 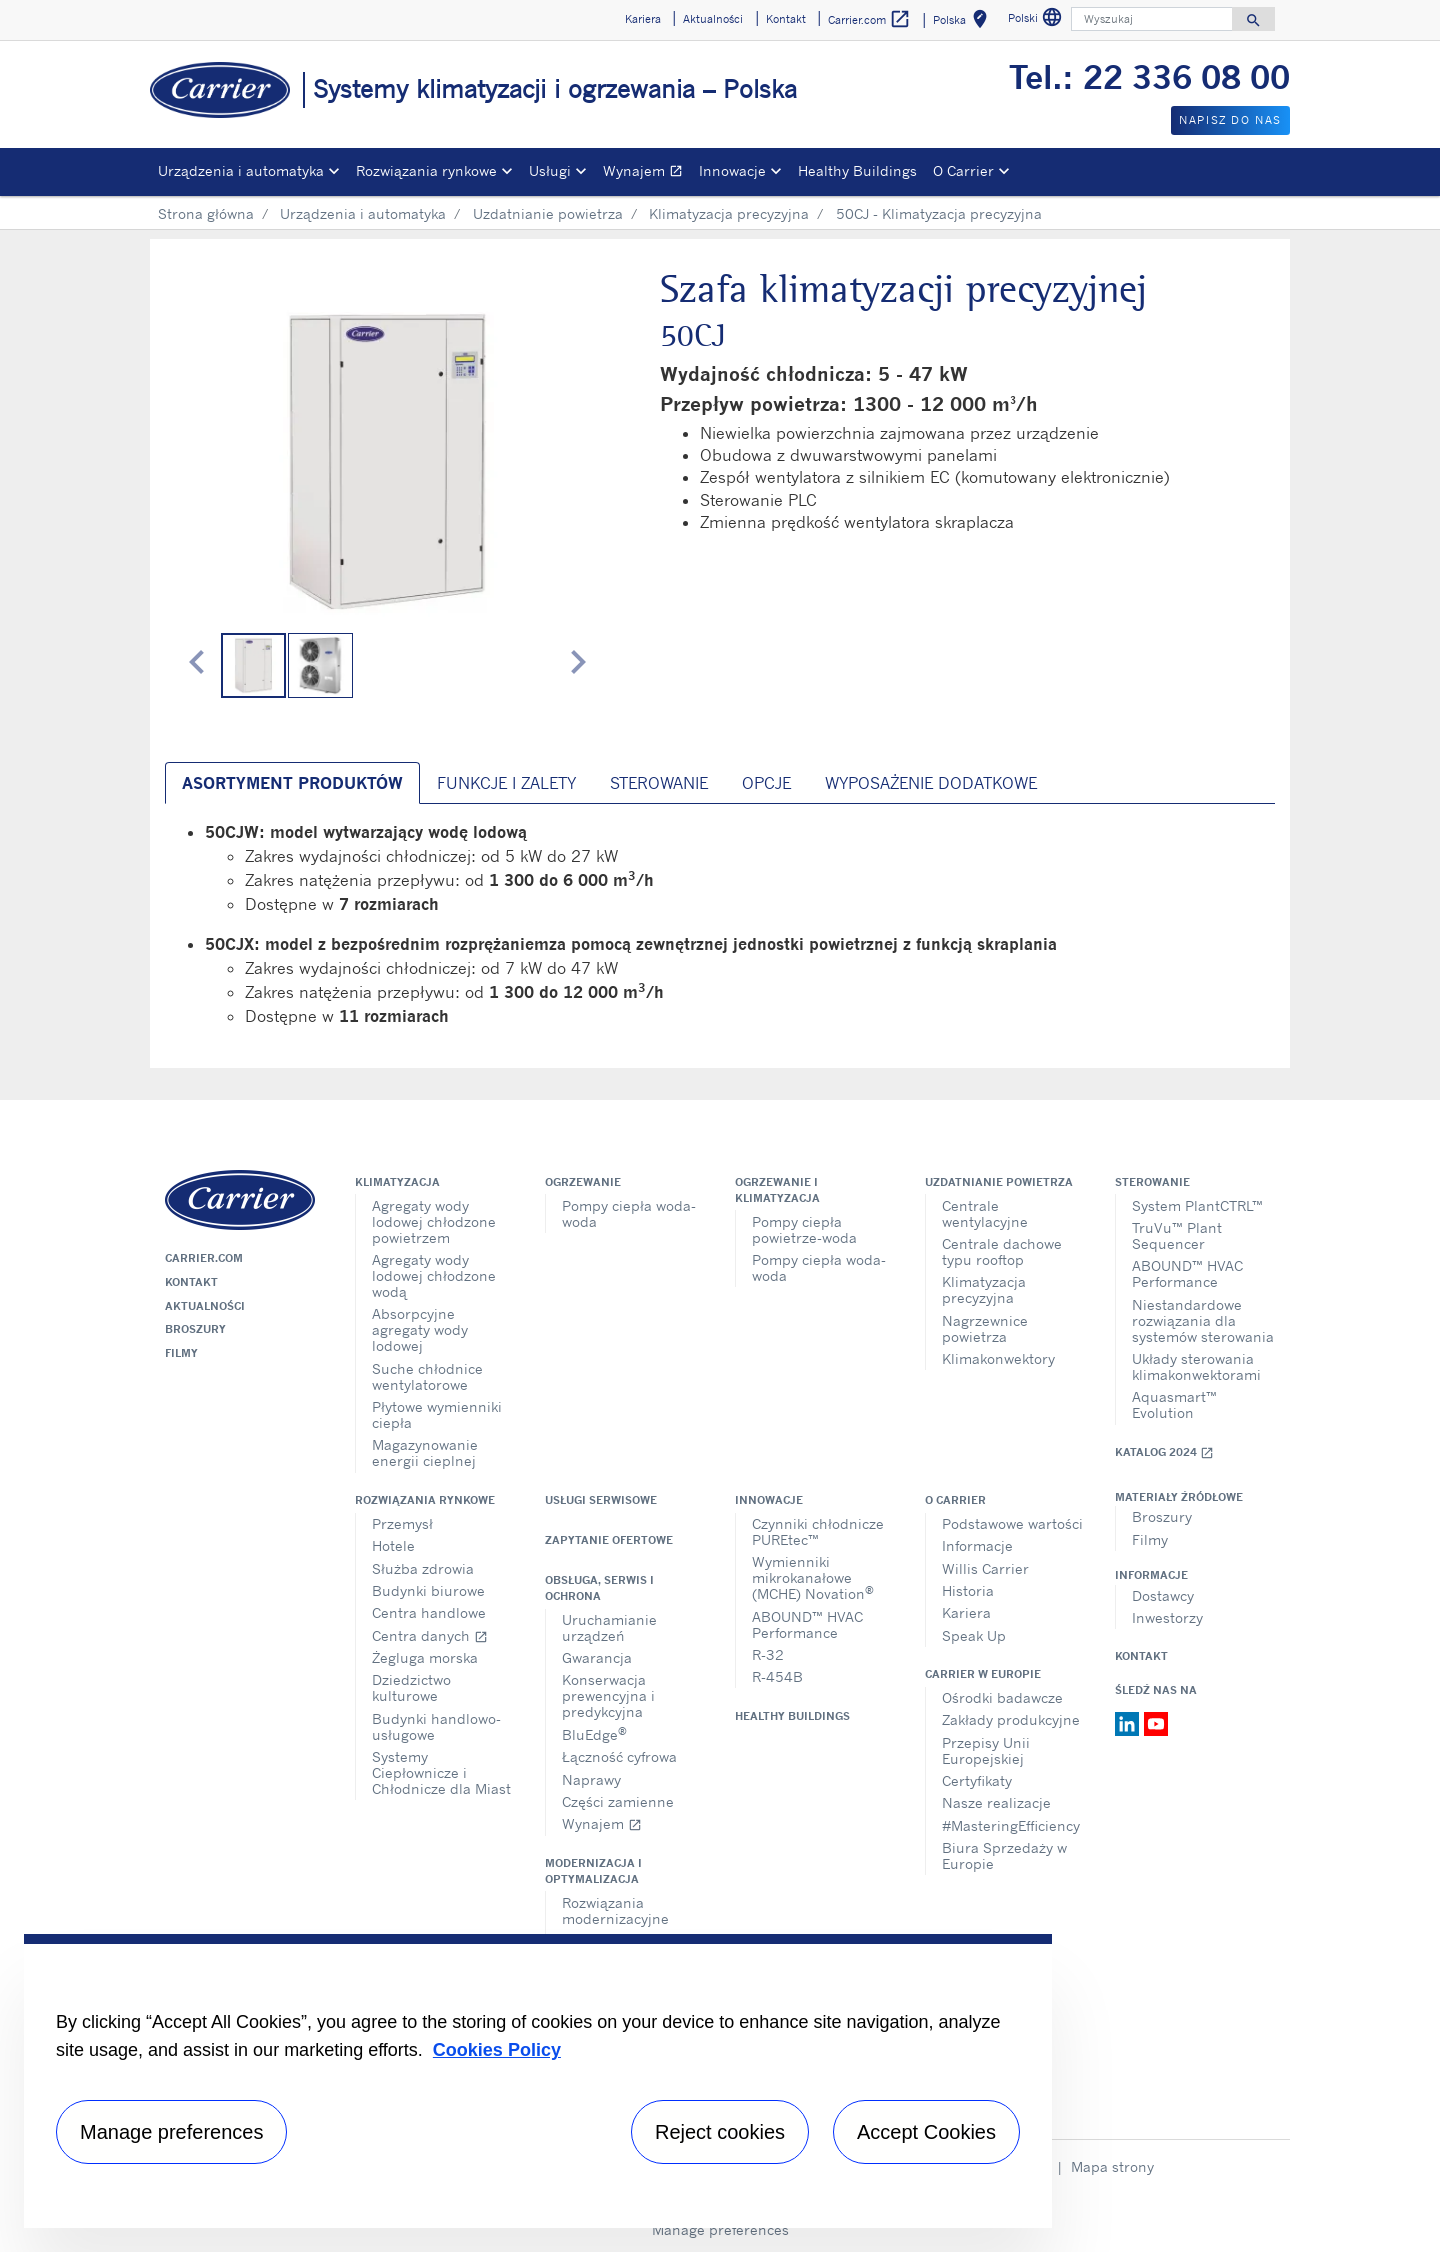 What do you see at coordinates (777, 1190) in the screenshot?
I see `Ogrzewanie i klimatyzacja` at bounding box center [777, 1190].